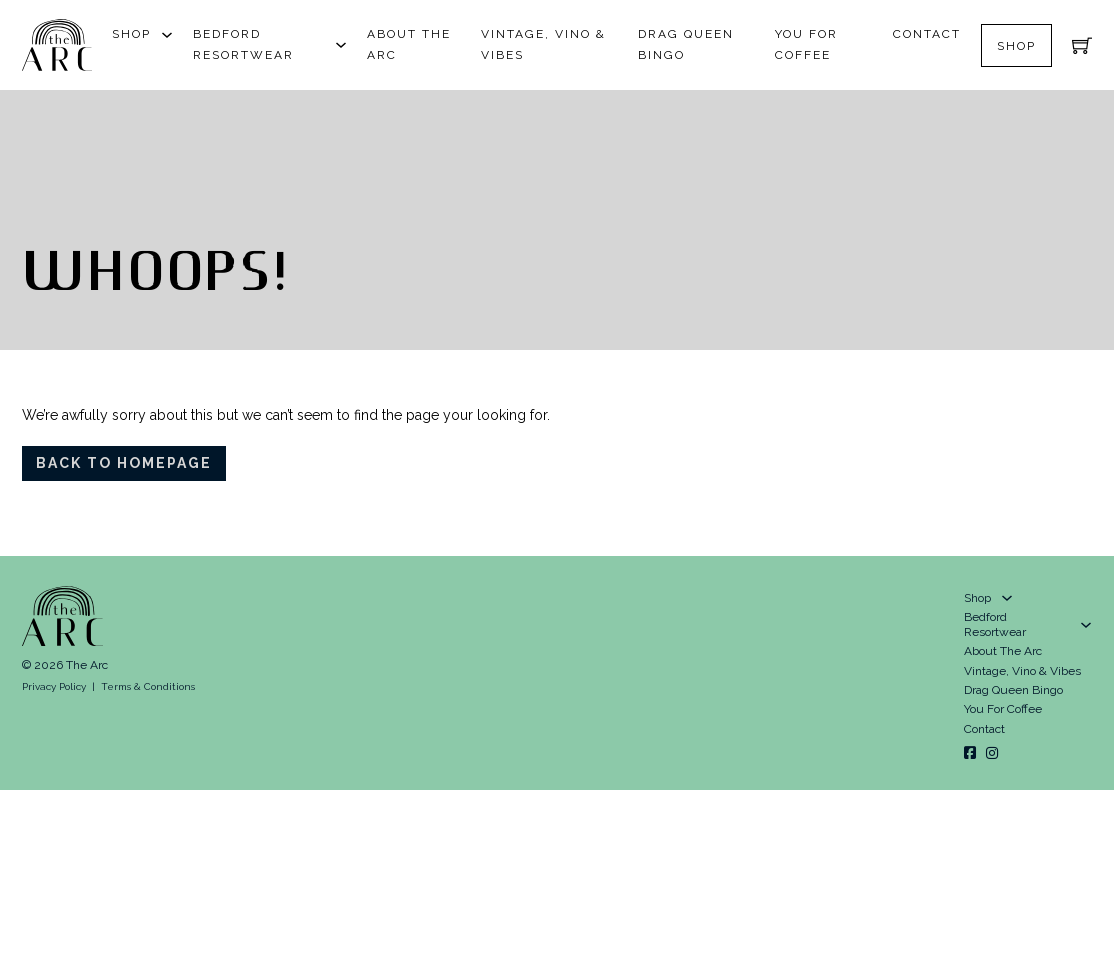 This screenshot has width=1114, height=965. What do you see at coordinates (927, 34) in the screenshot?
I see `Contact` at bounding box center [927, 34].